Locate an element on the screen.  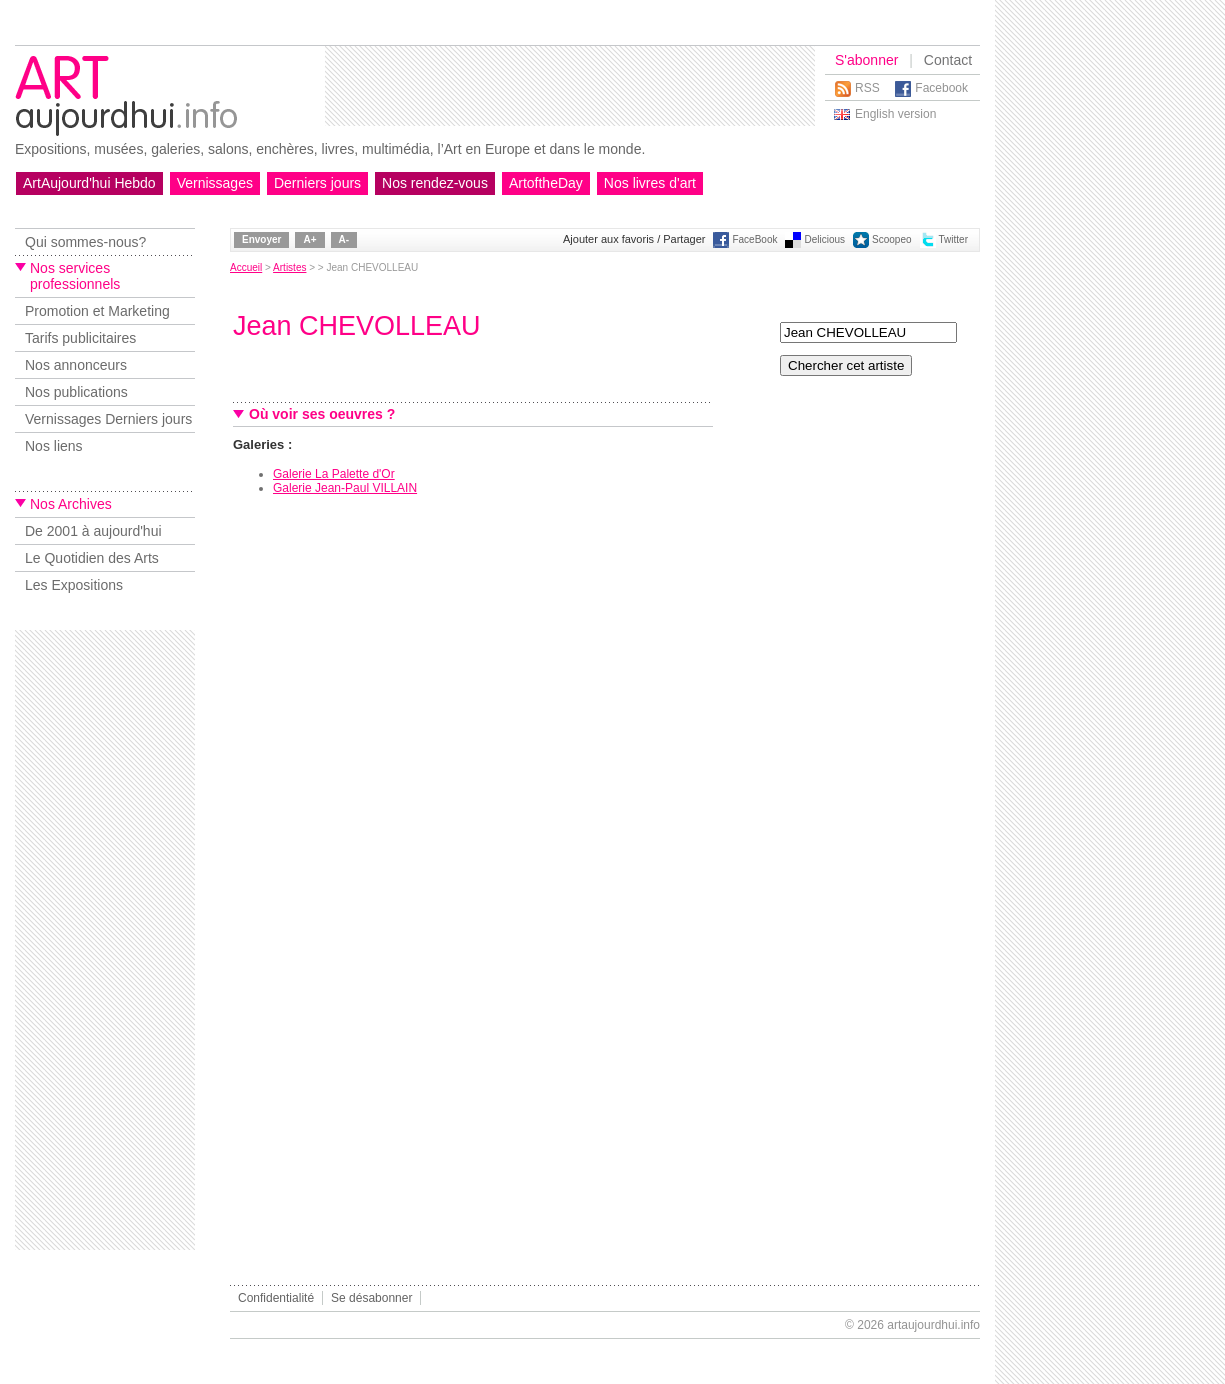
Accueil is located at coordinates (246, 267).